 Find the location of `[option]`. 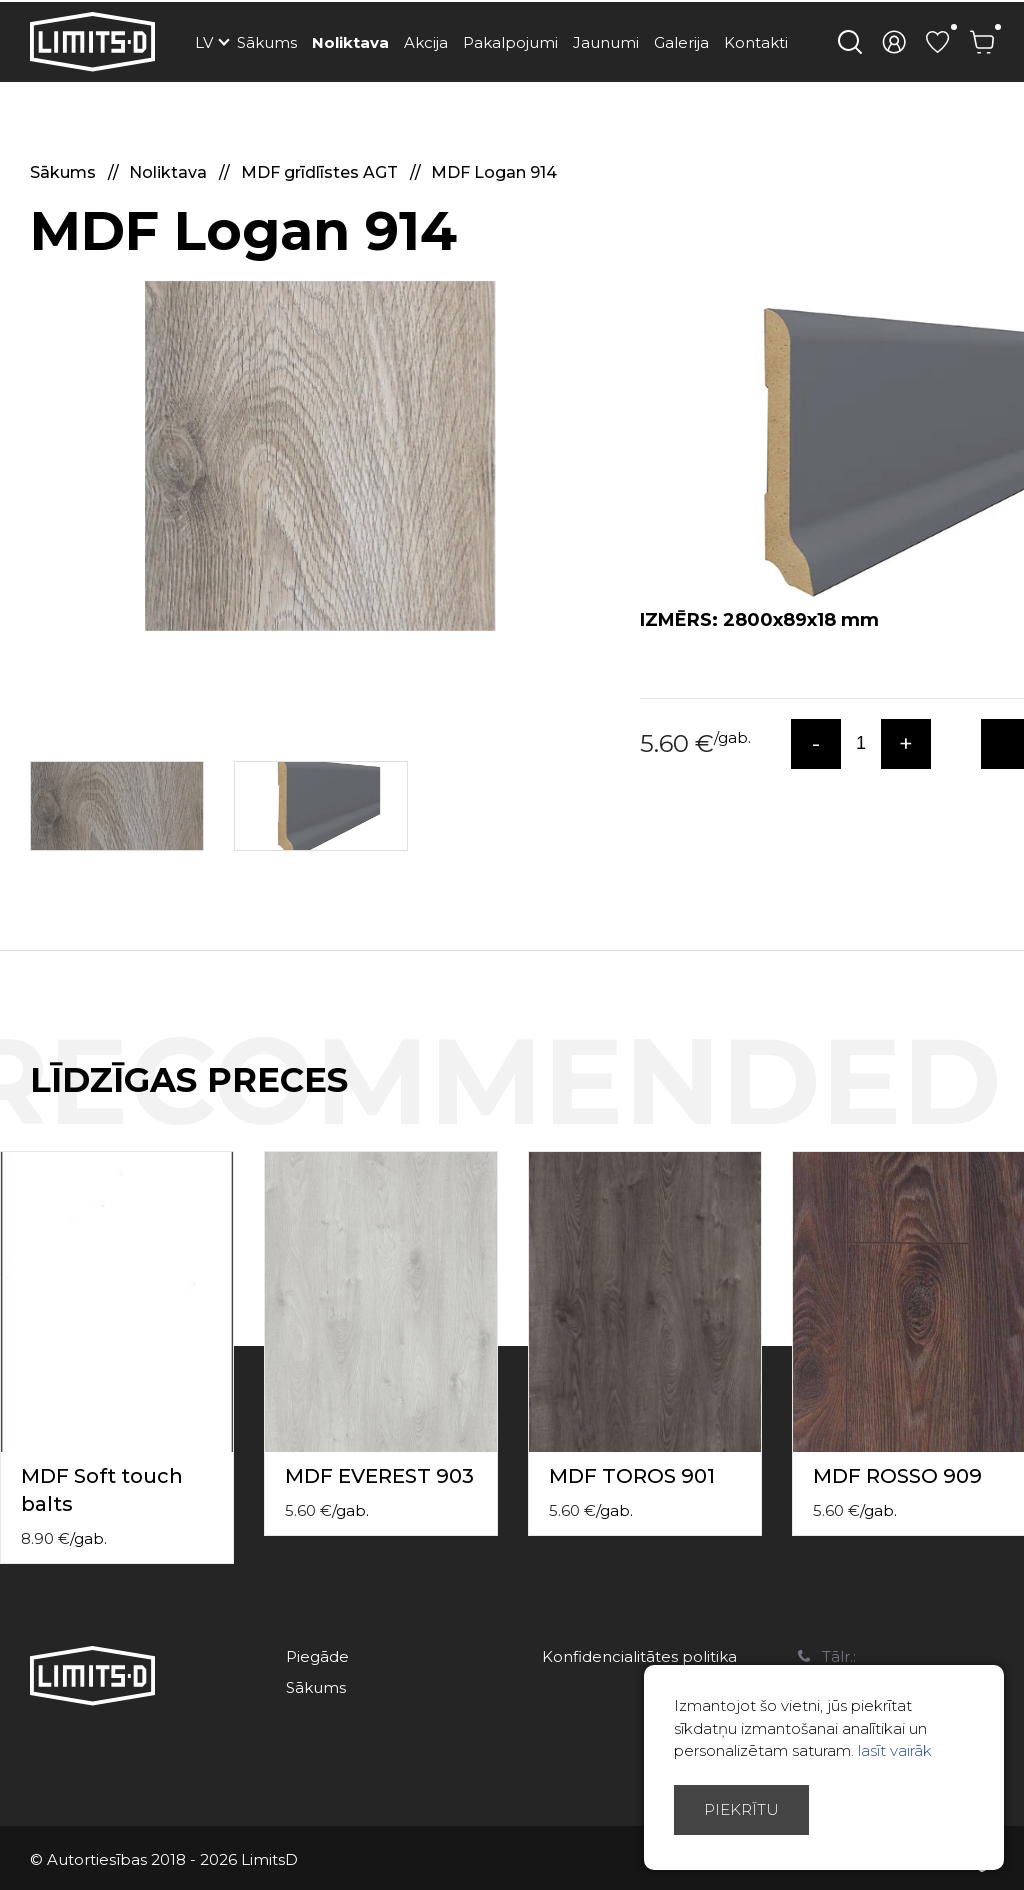

[option] is located at coordinates (320, 456).